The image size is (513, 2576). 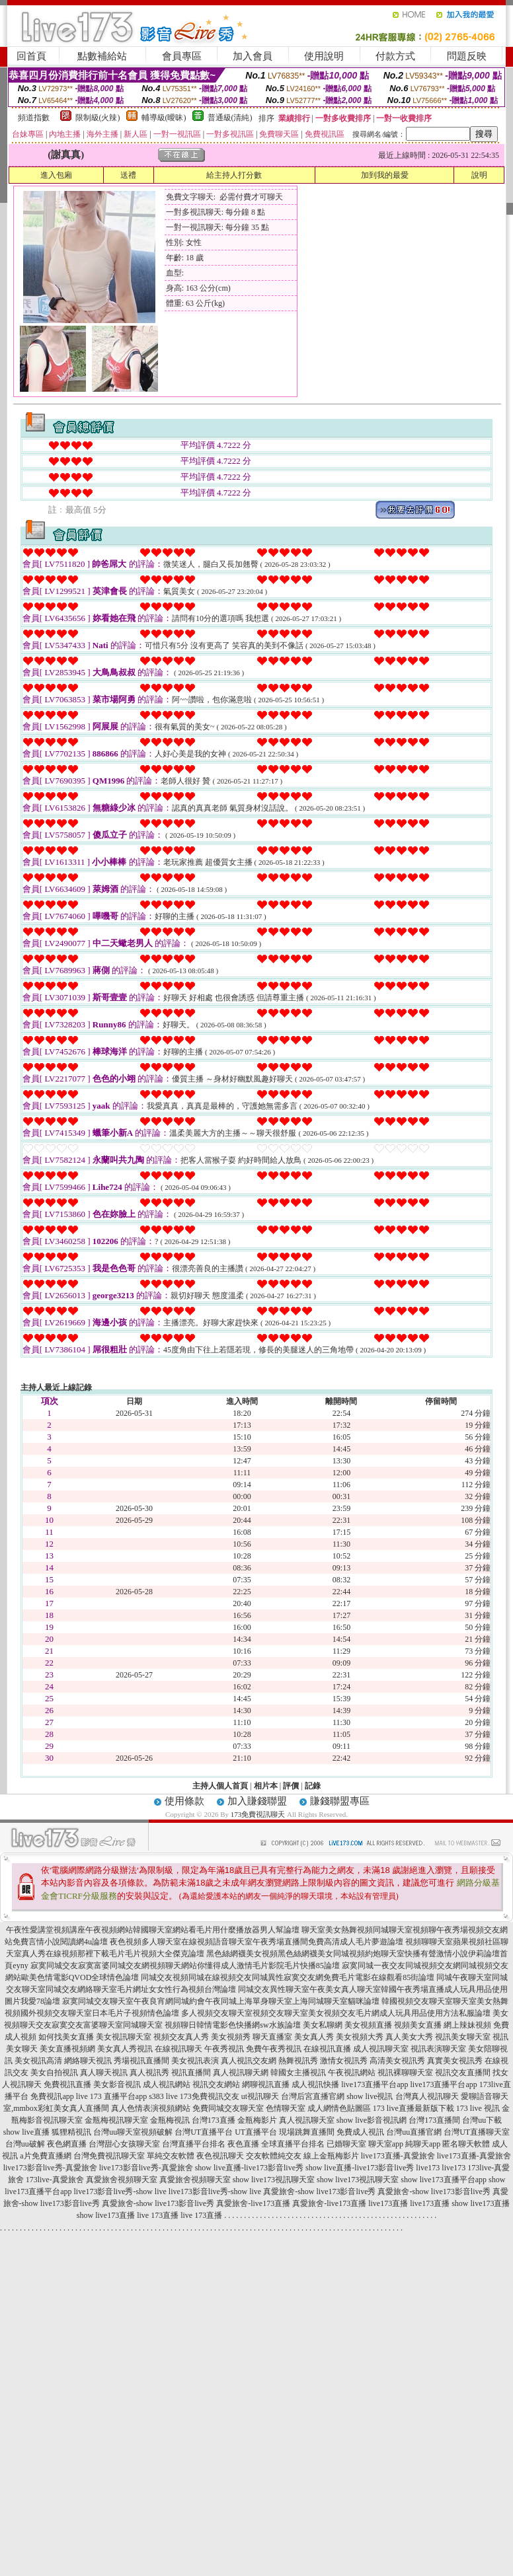 I want to click on 台灣UT直播平台, so click(x=204, y=2132).